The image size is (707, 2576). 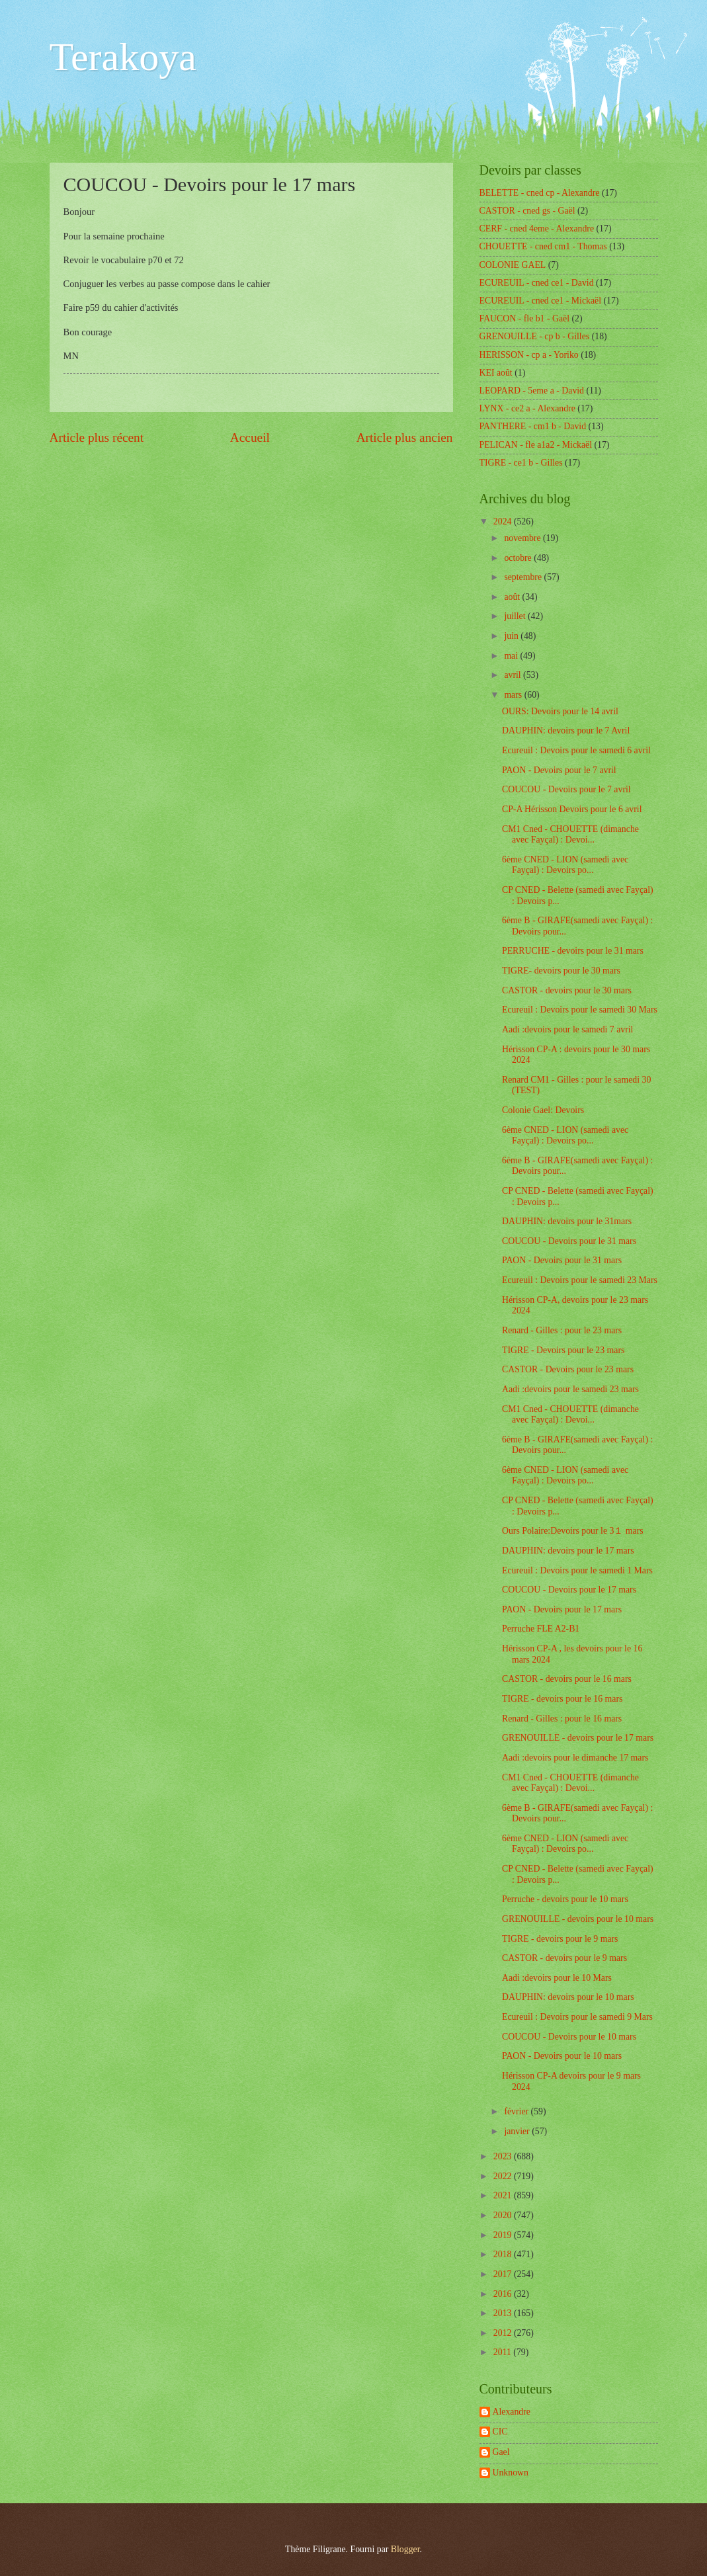 I want to click on Ecureuil : Devoirs pour le samedi 30 Mars, so click(x=579, y=1010).